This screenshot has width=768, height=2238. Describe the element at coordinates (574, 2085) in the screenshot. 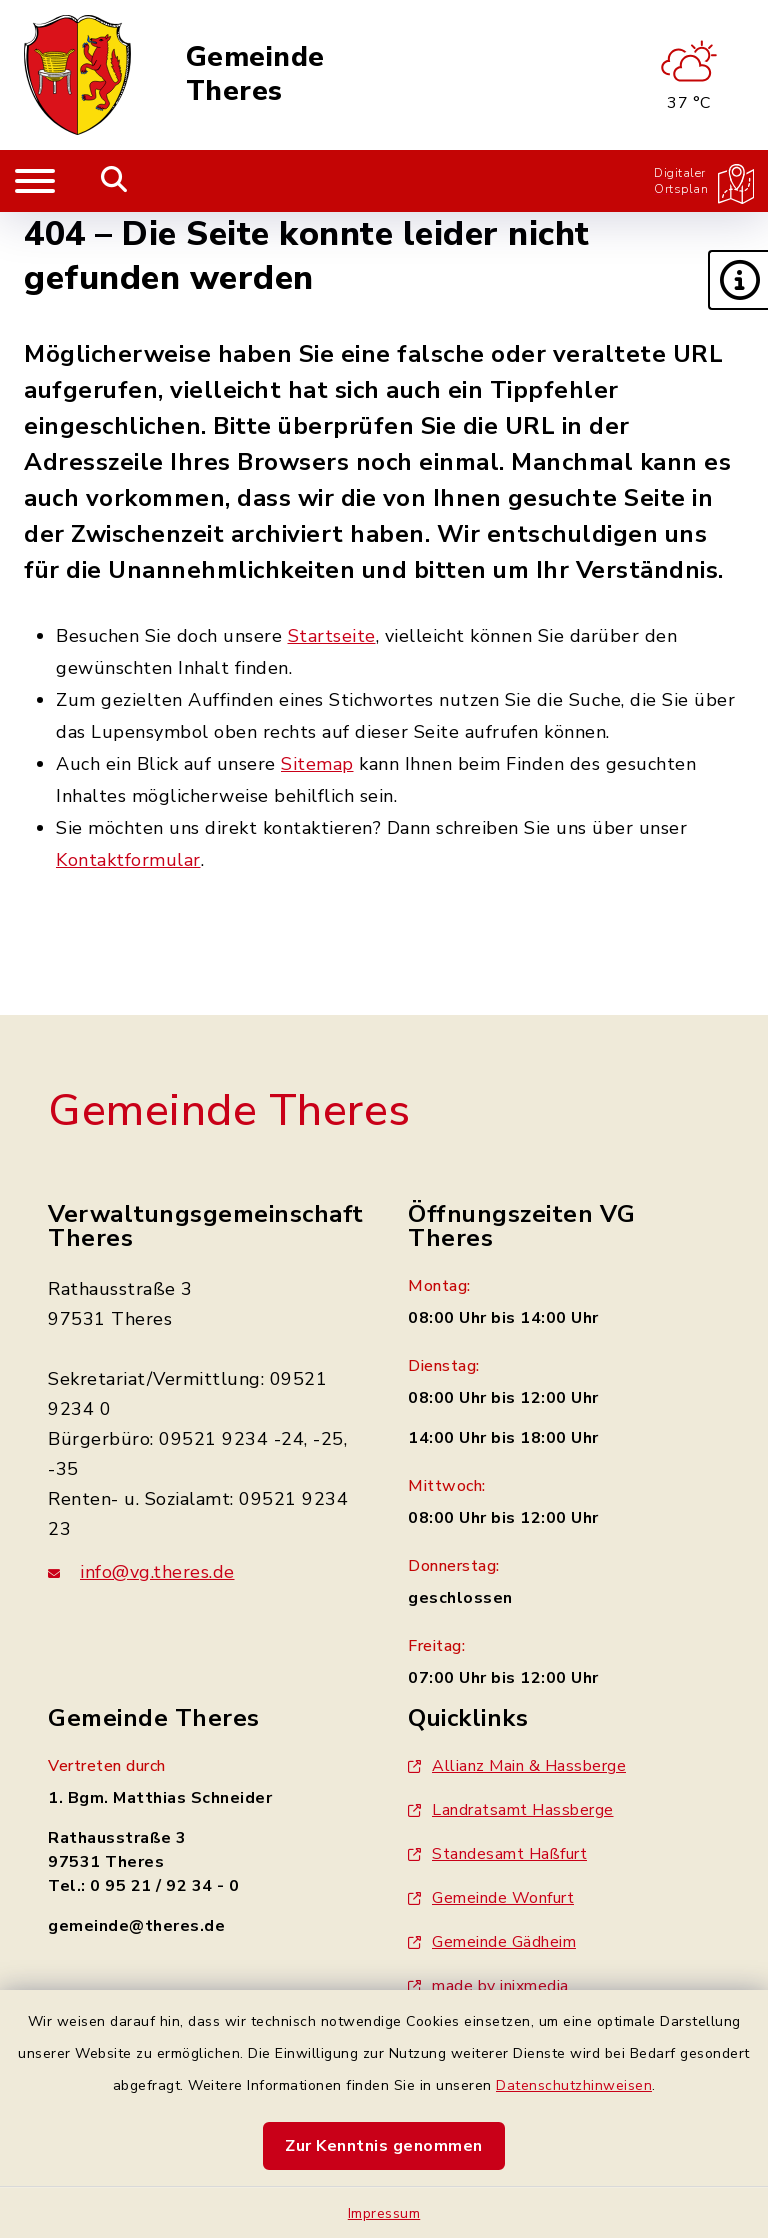

I see `Datenschutzhinweisen` at that location.